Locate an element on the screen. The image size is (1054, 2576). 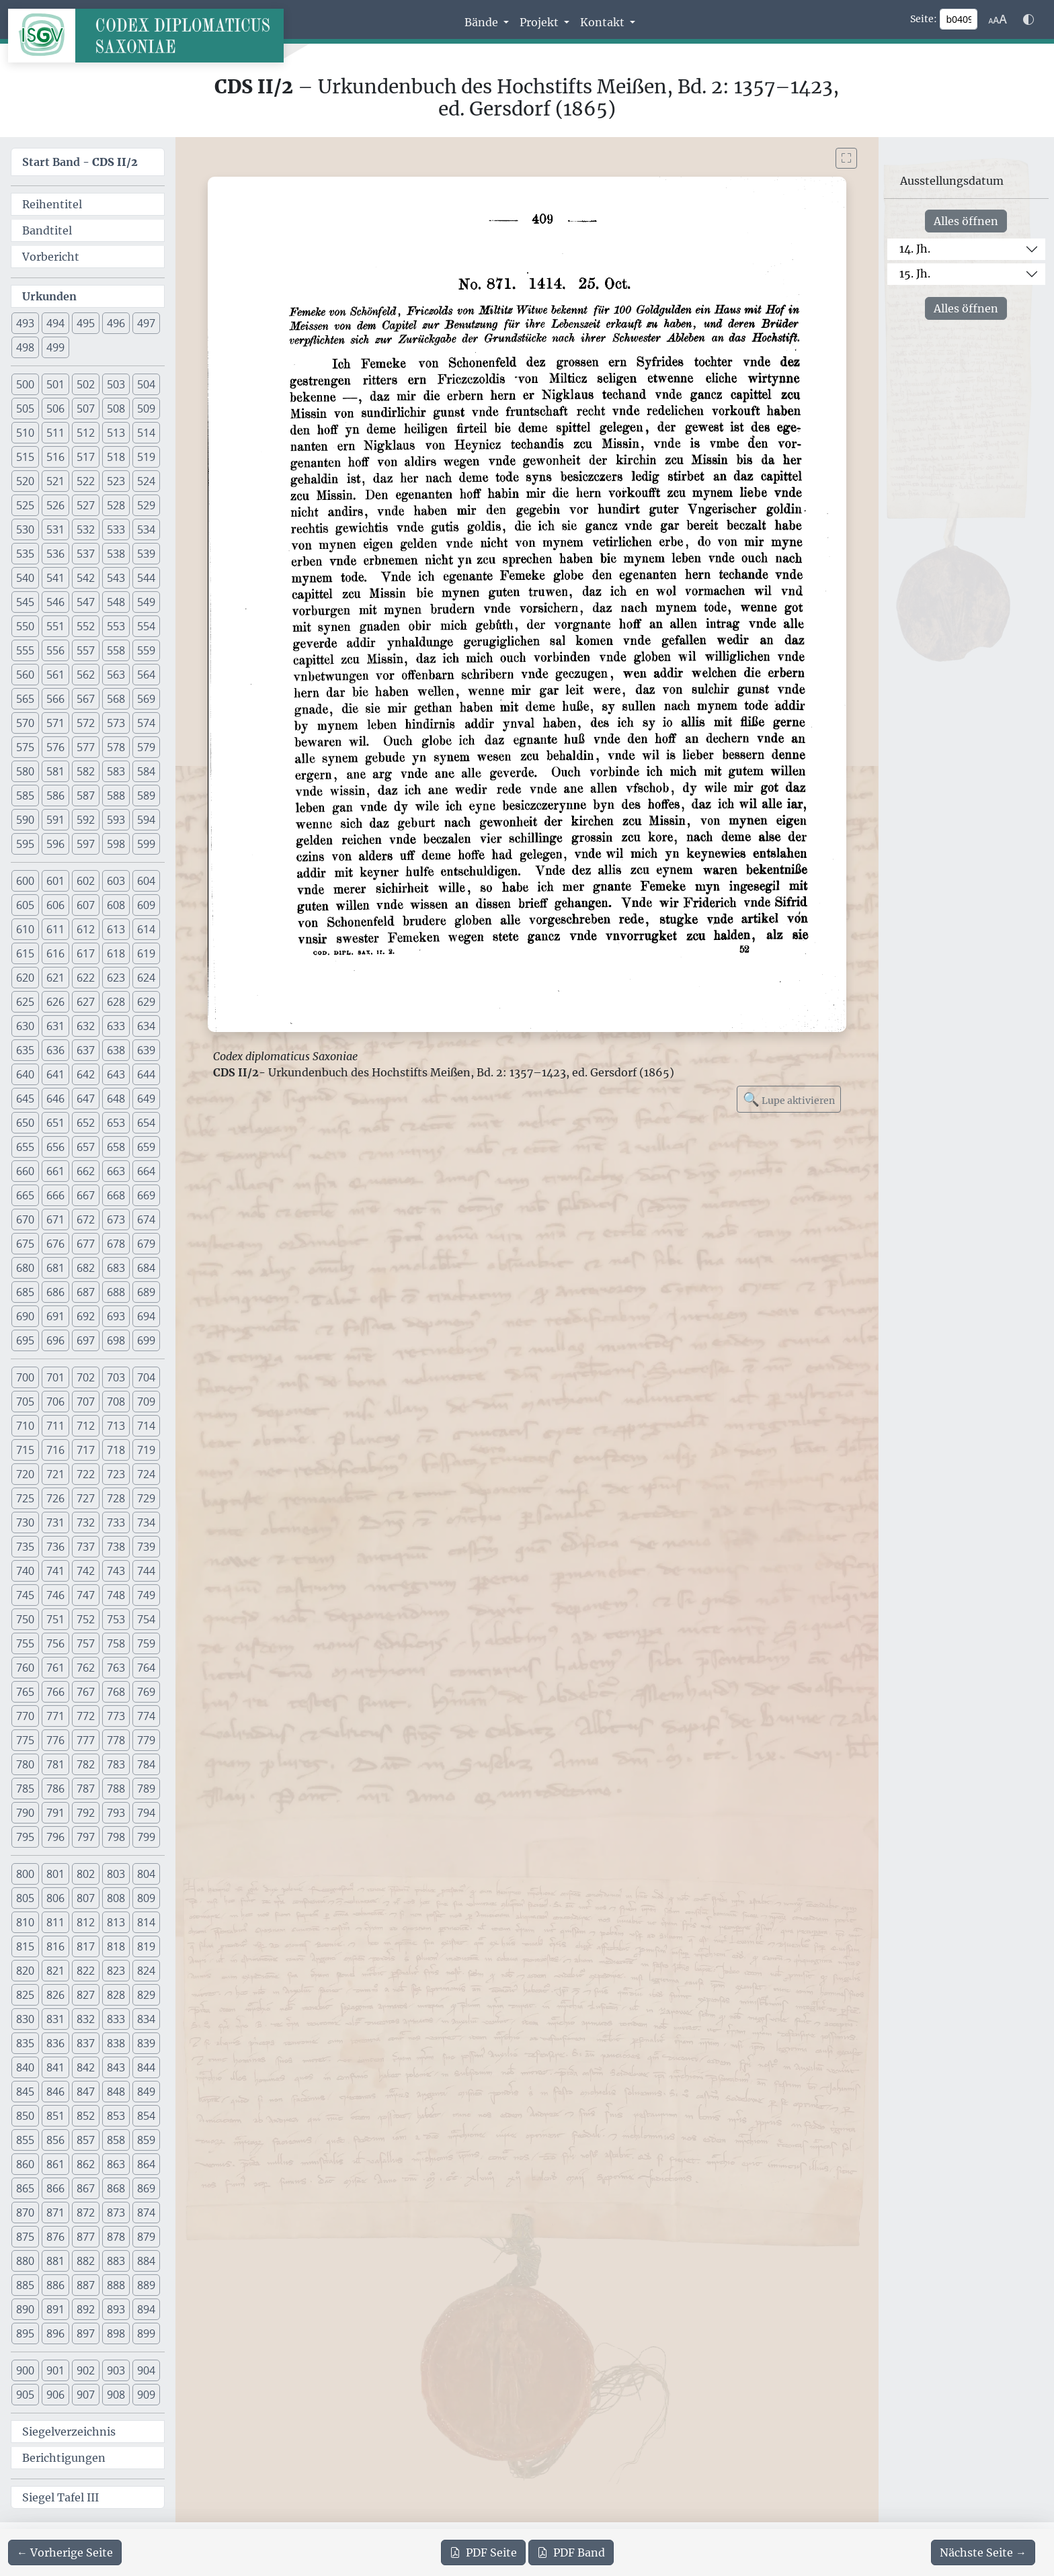
813 [button] is located at coordinates (116, 1922).